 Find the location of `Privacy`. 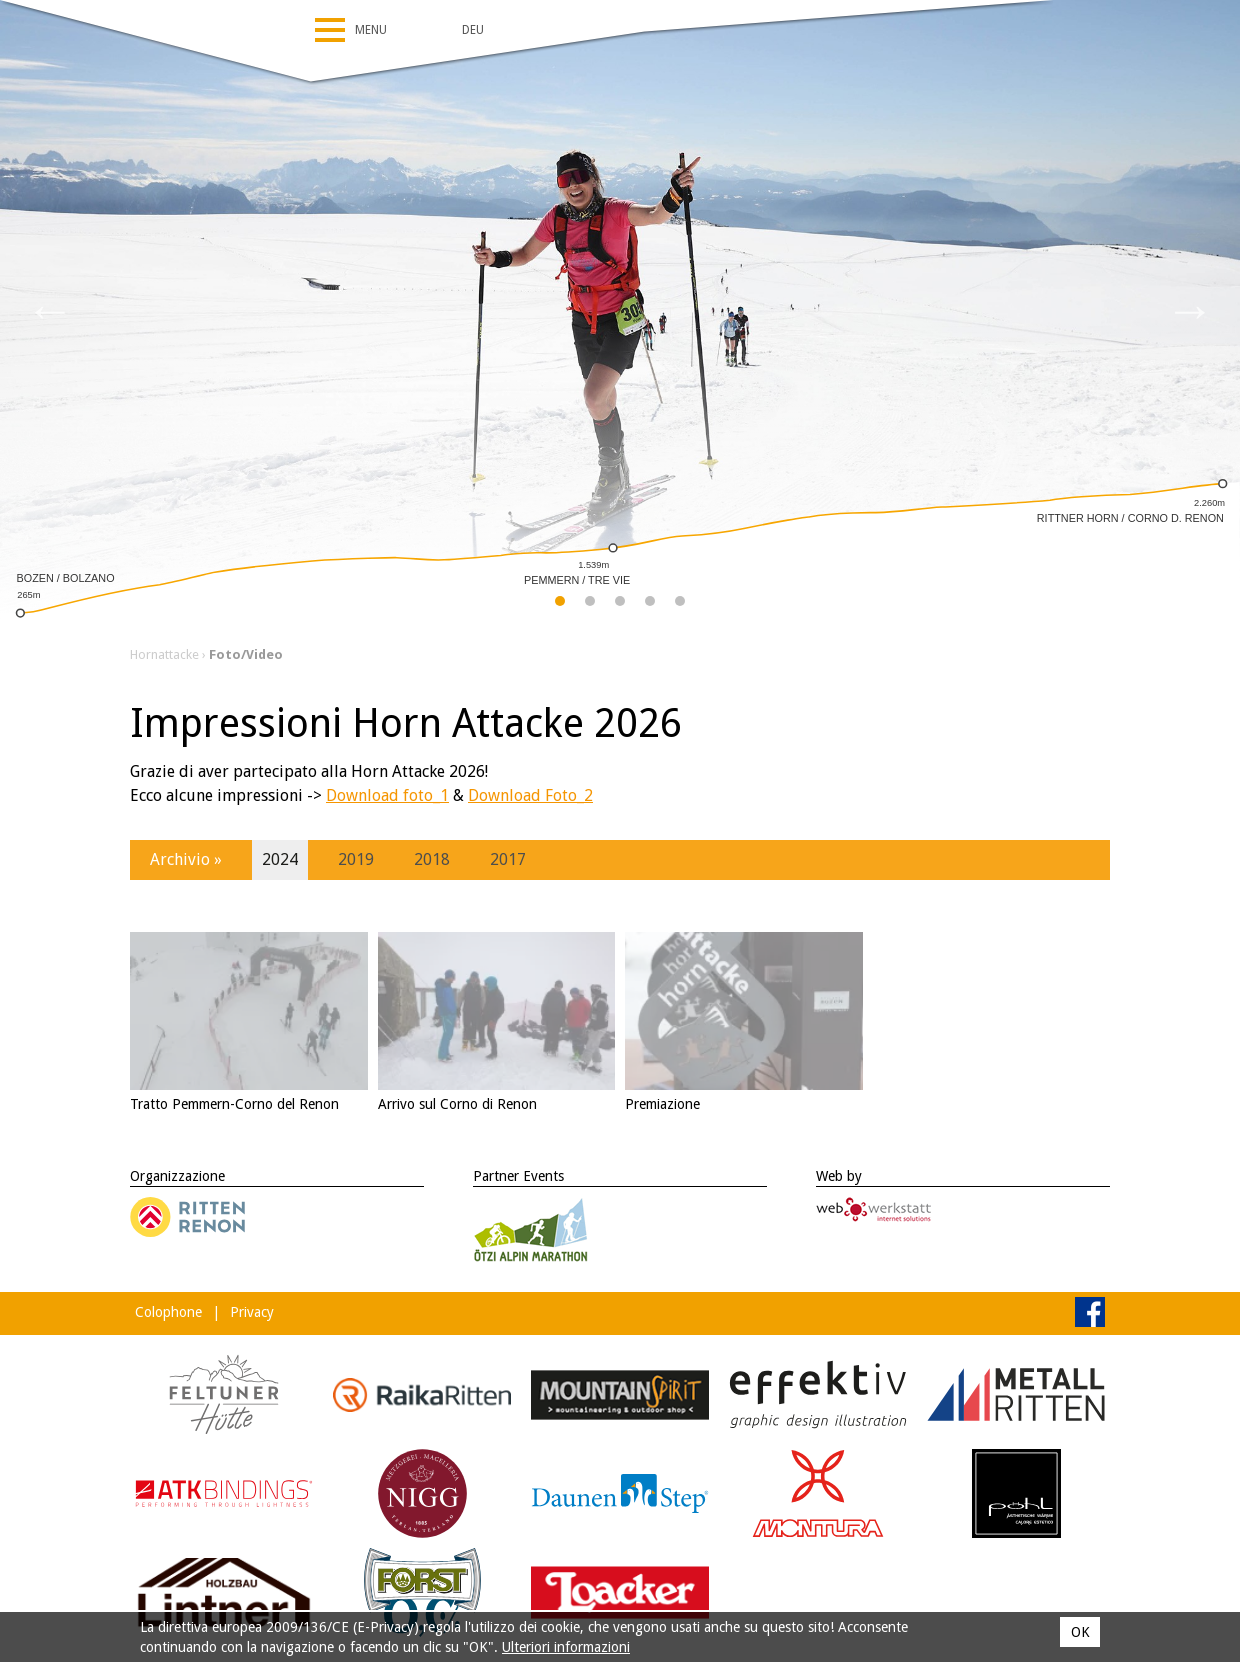

Privacy is located at coordinates (252, 1312).